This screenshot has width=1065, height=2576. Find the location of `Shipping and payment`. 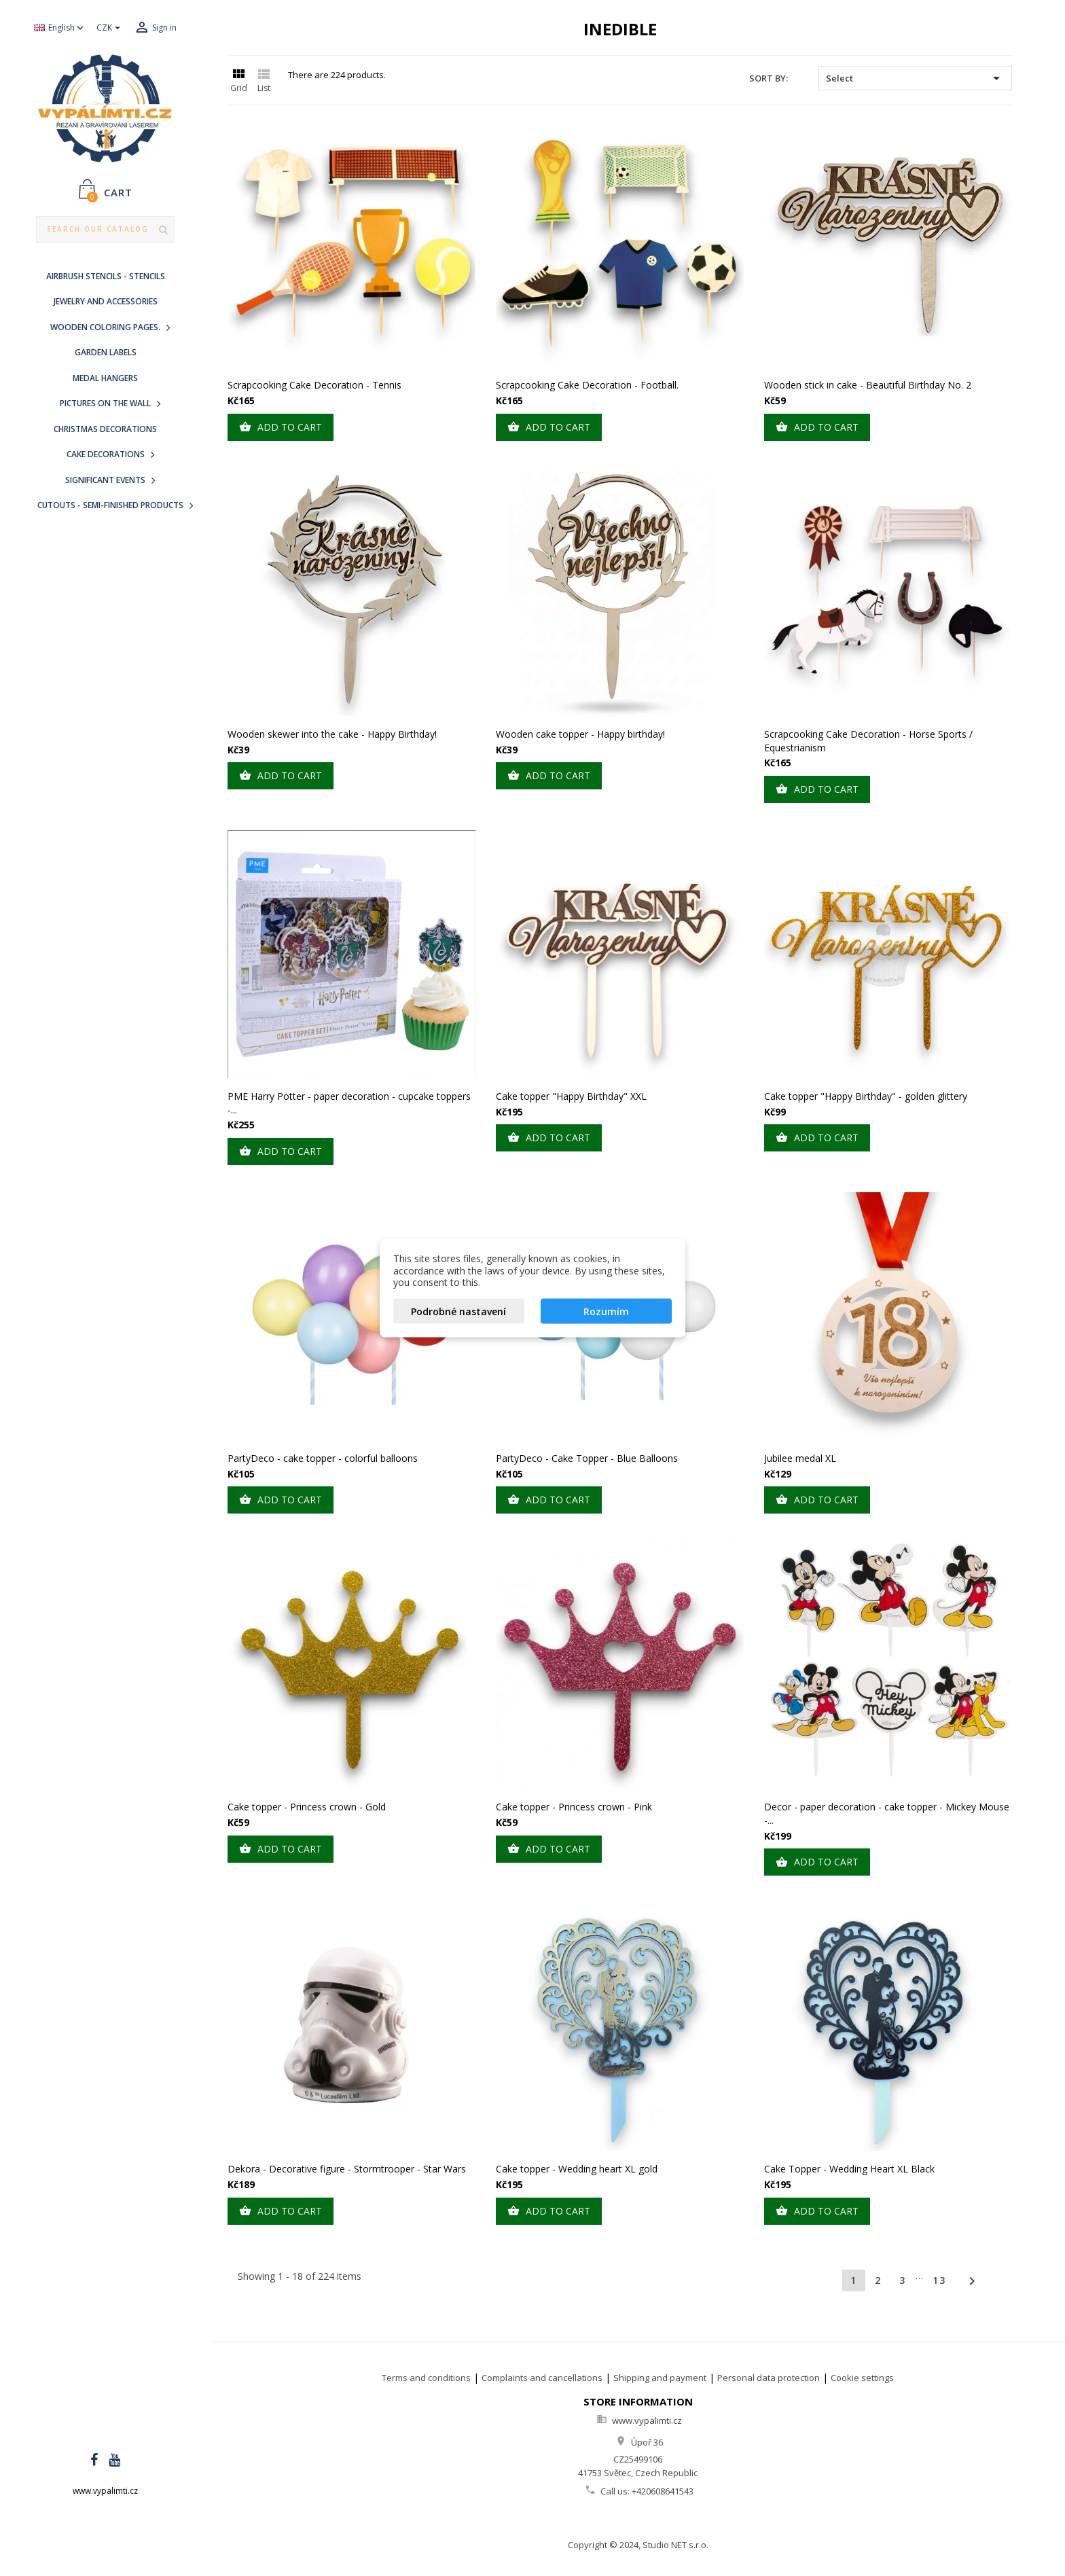

Shipping and payment is located at coordinates (659, 2378).